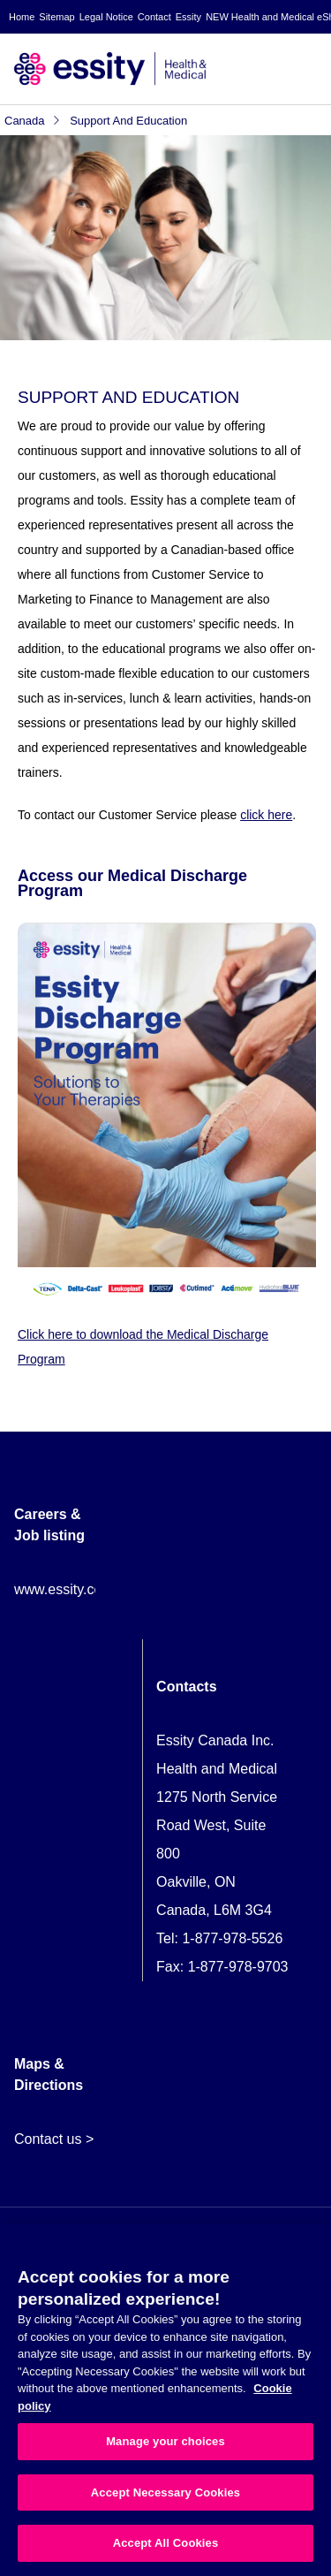 The image size is (331, 2576). Describe the element at coordinates (21, 16) in the screenshot. I see `Home` at that location.